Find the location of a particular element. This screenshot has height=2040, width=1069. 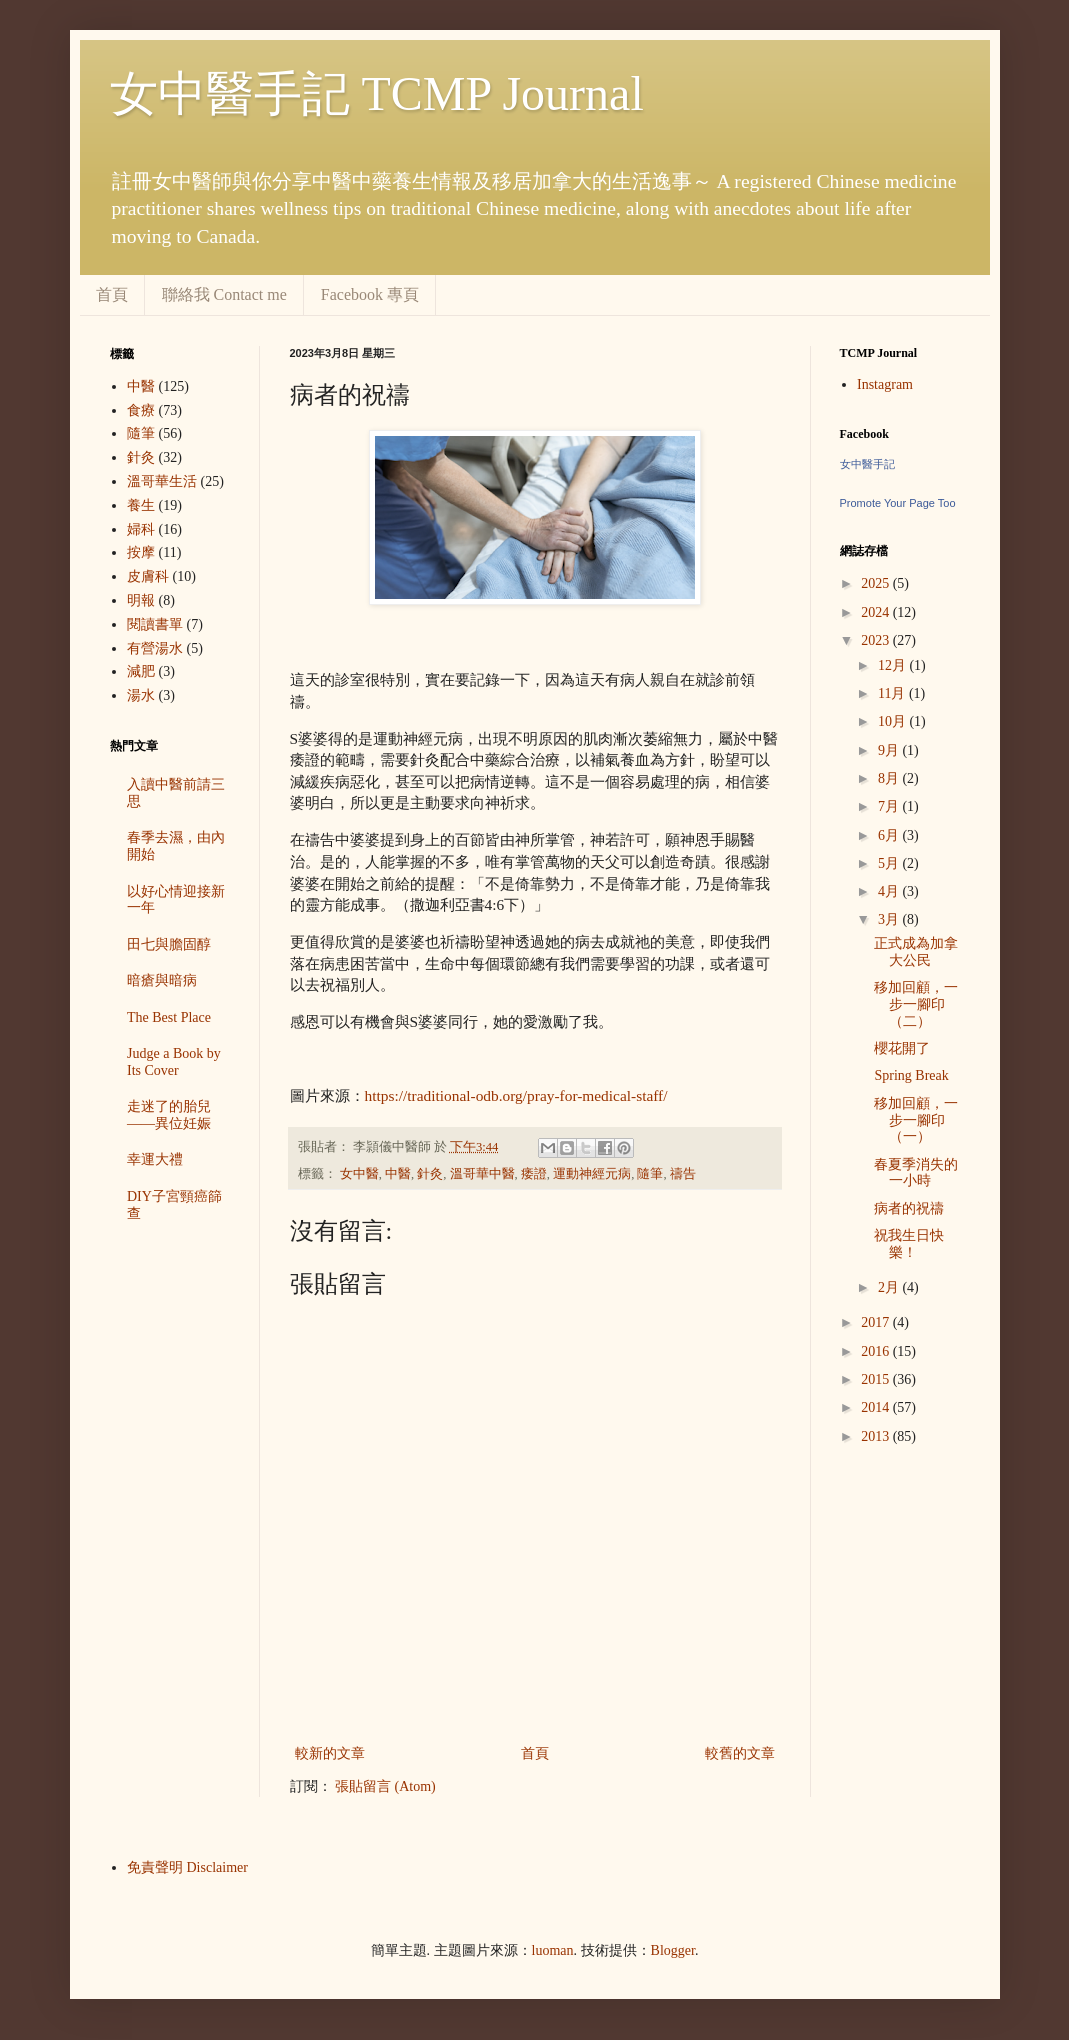

11月 is located at coordinates (893, 693).